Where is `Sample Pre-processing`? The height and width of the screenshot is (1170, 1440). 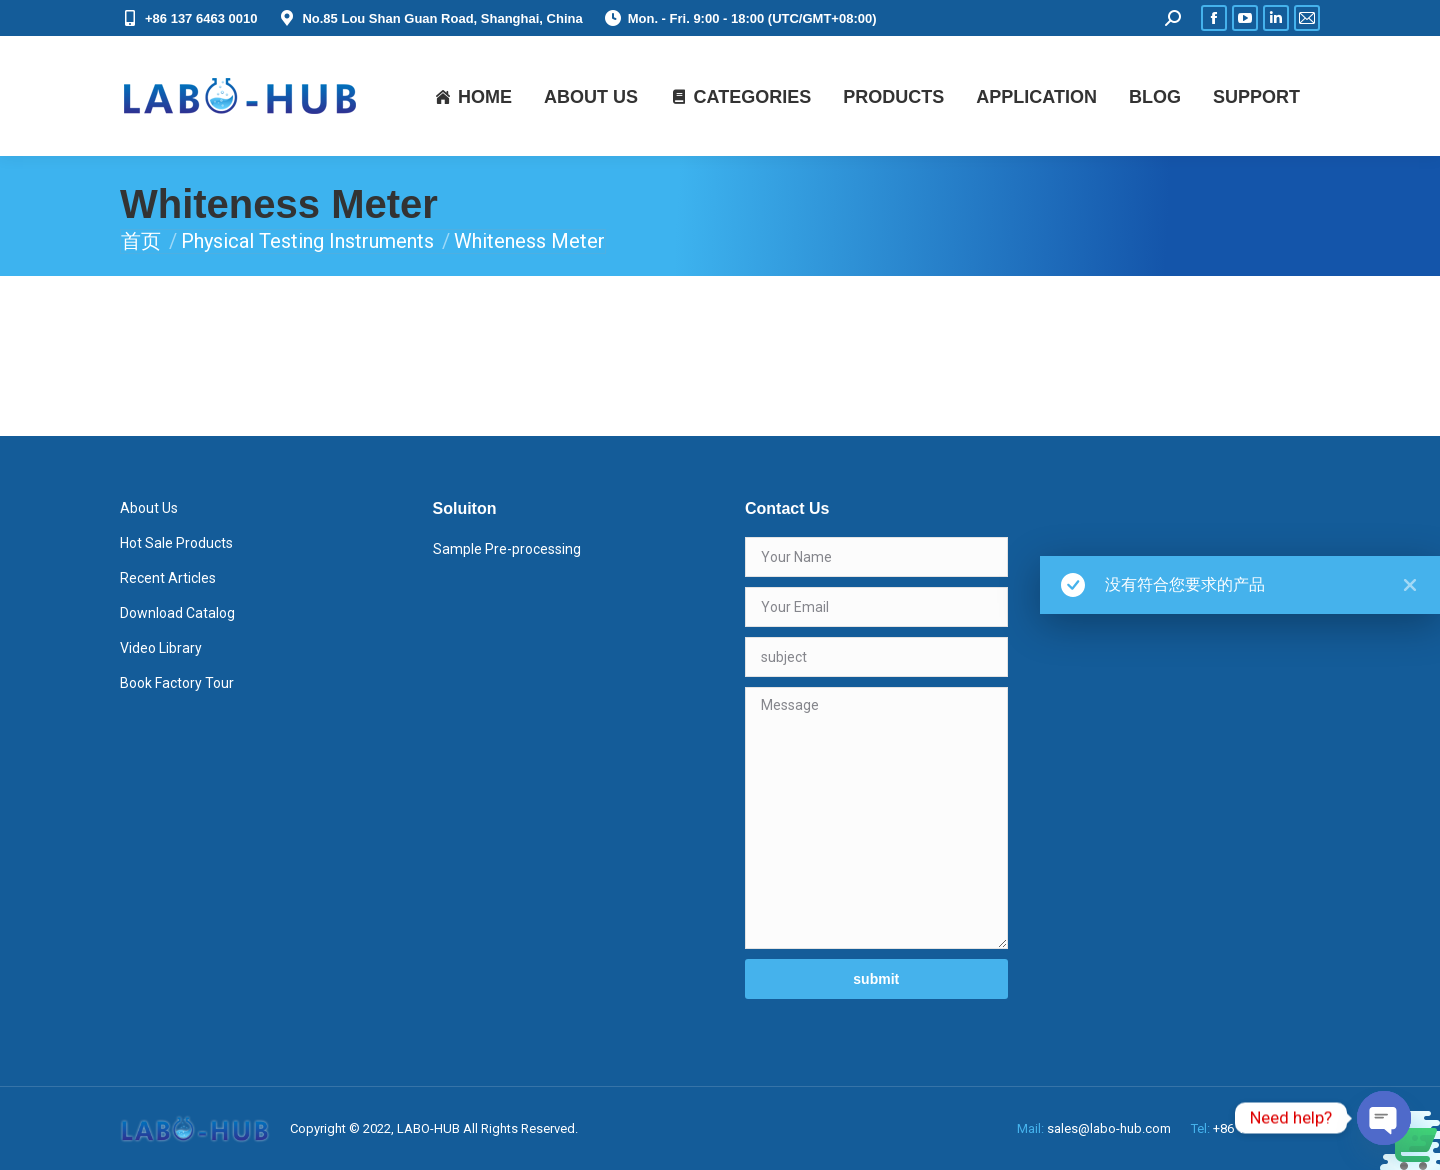 Sample Pre-processing is located at coordinates (507, 549).